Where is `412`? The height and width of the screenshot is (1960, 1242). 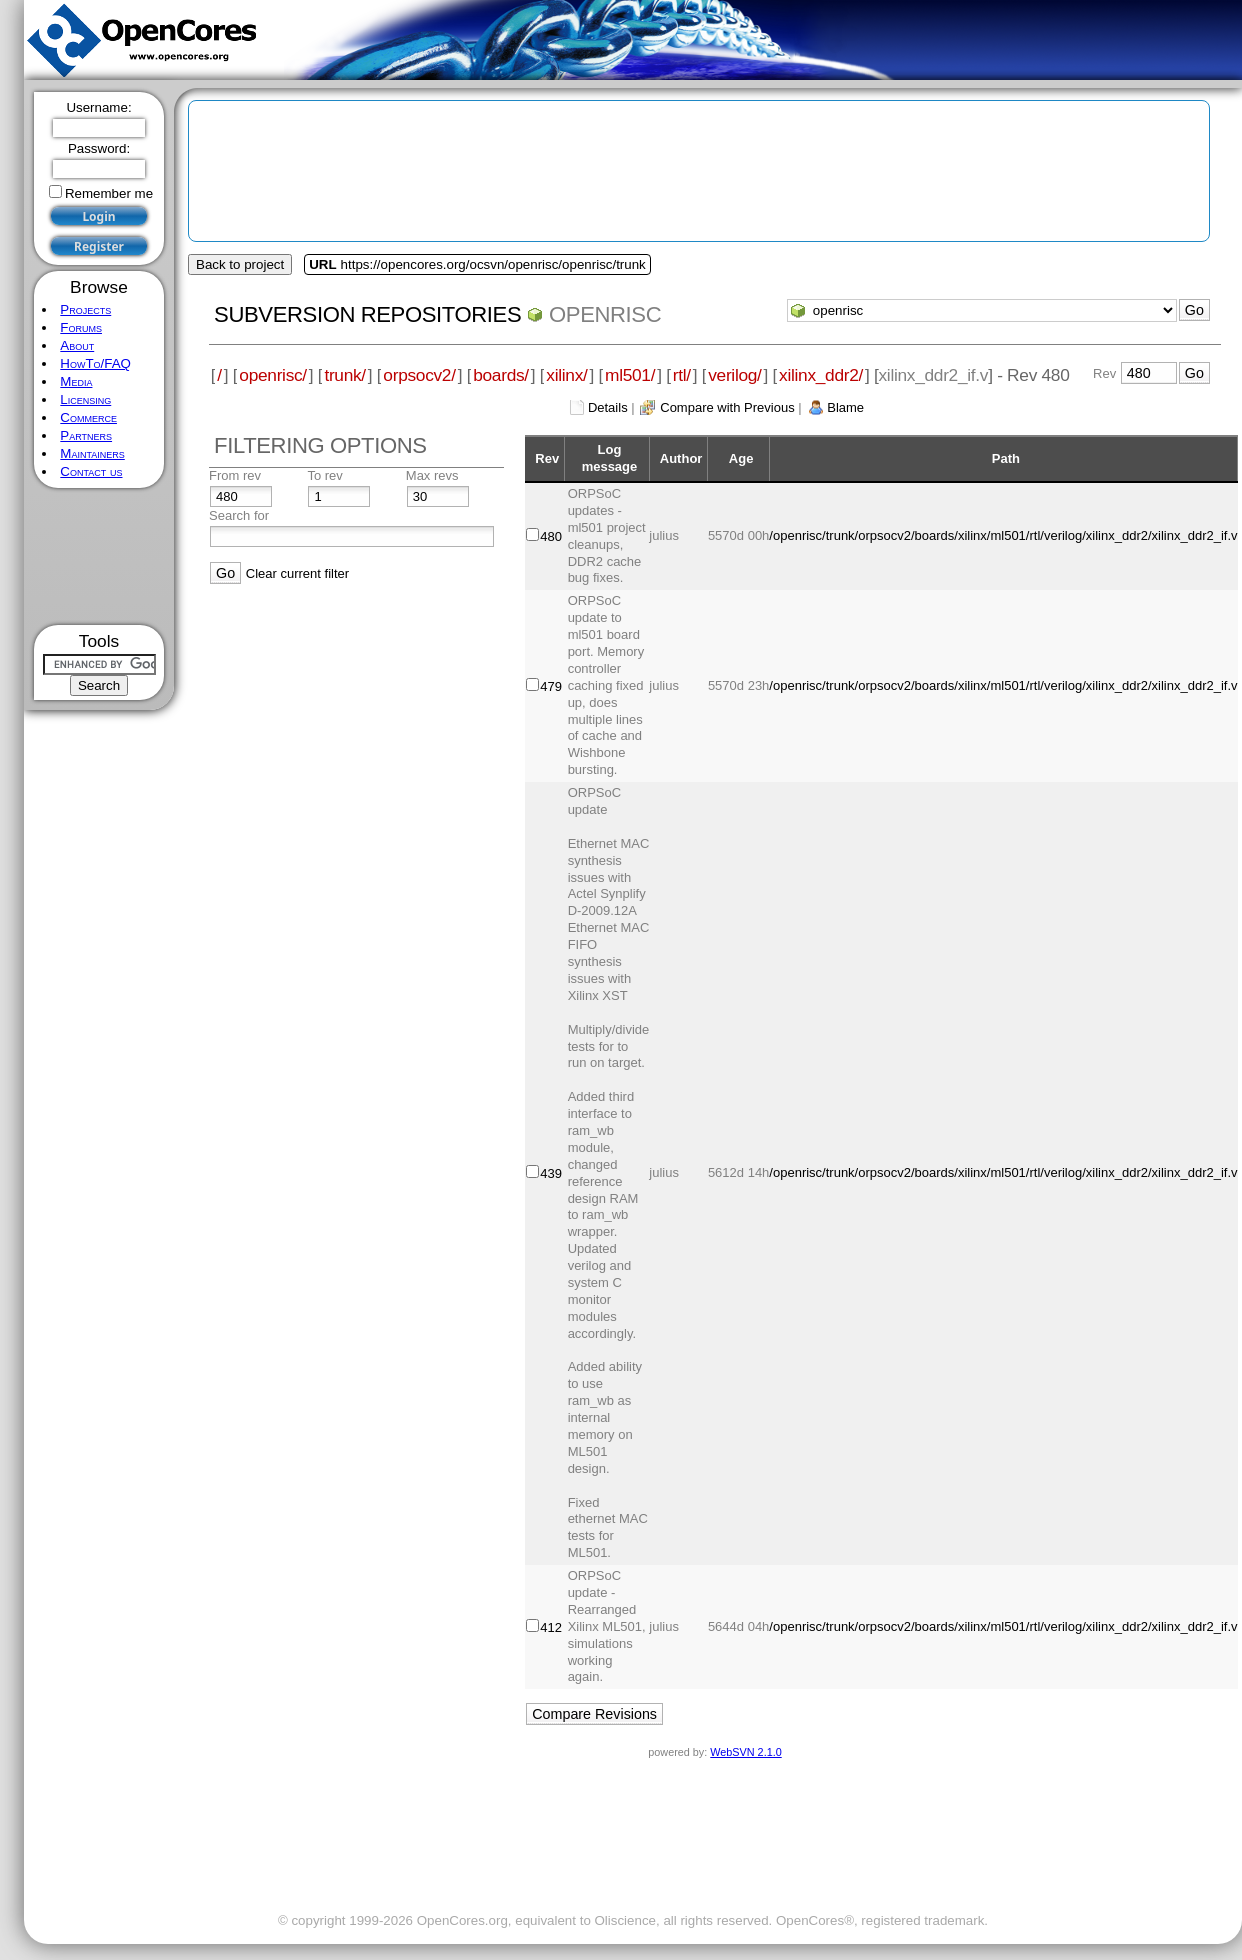 412 is located at coordinates (551, 1627).